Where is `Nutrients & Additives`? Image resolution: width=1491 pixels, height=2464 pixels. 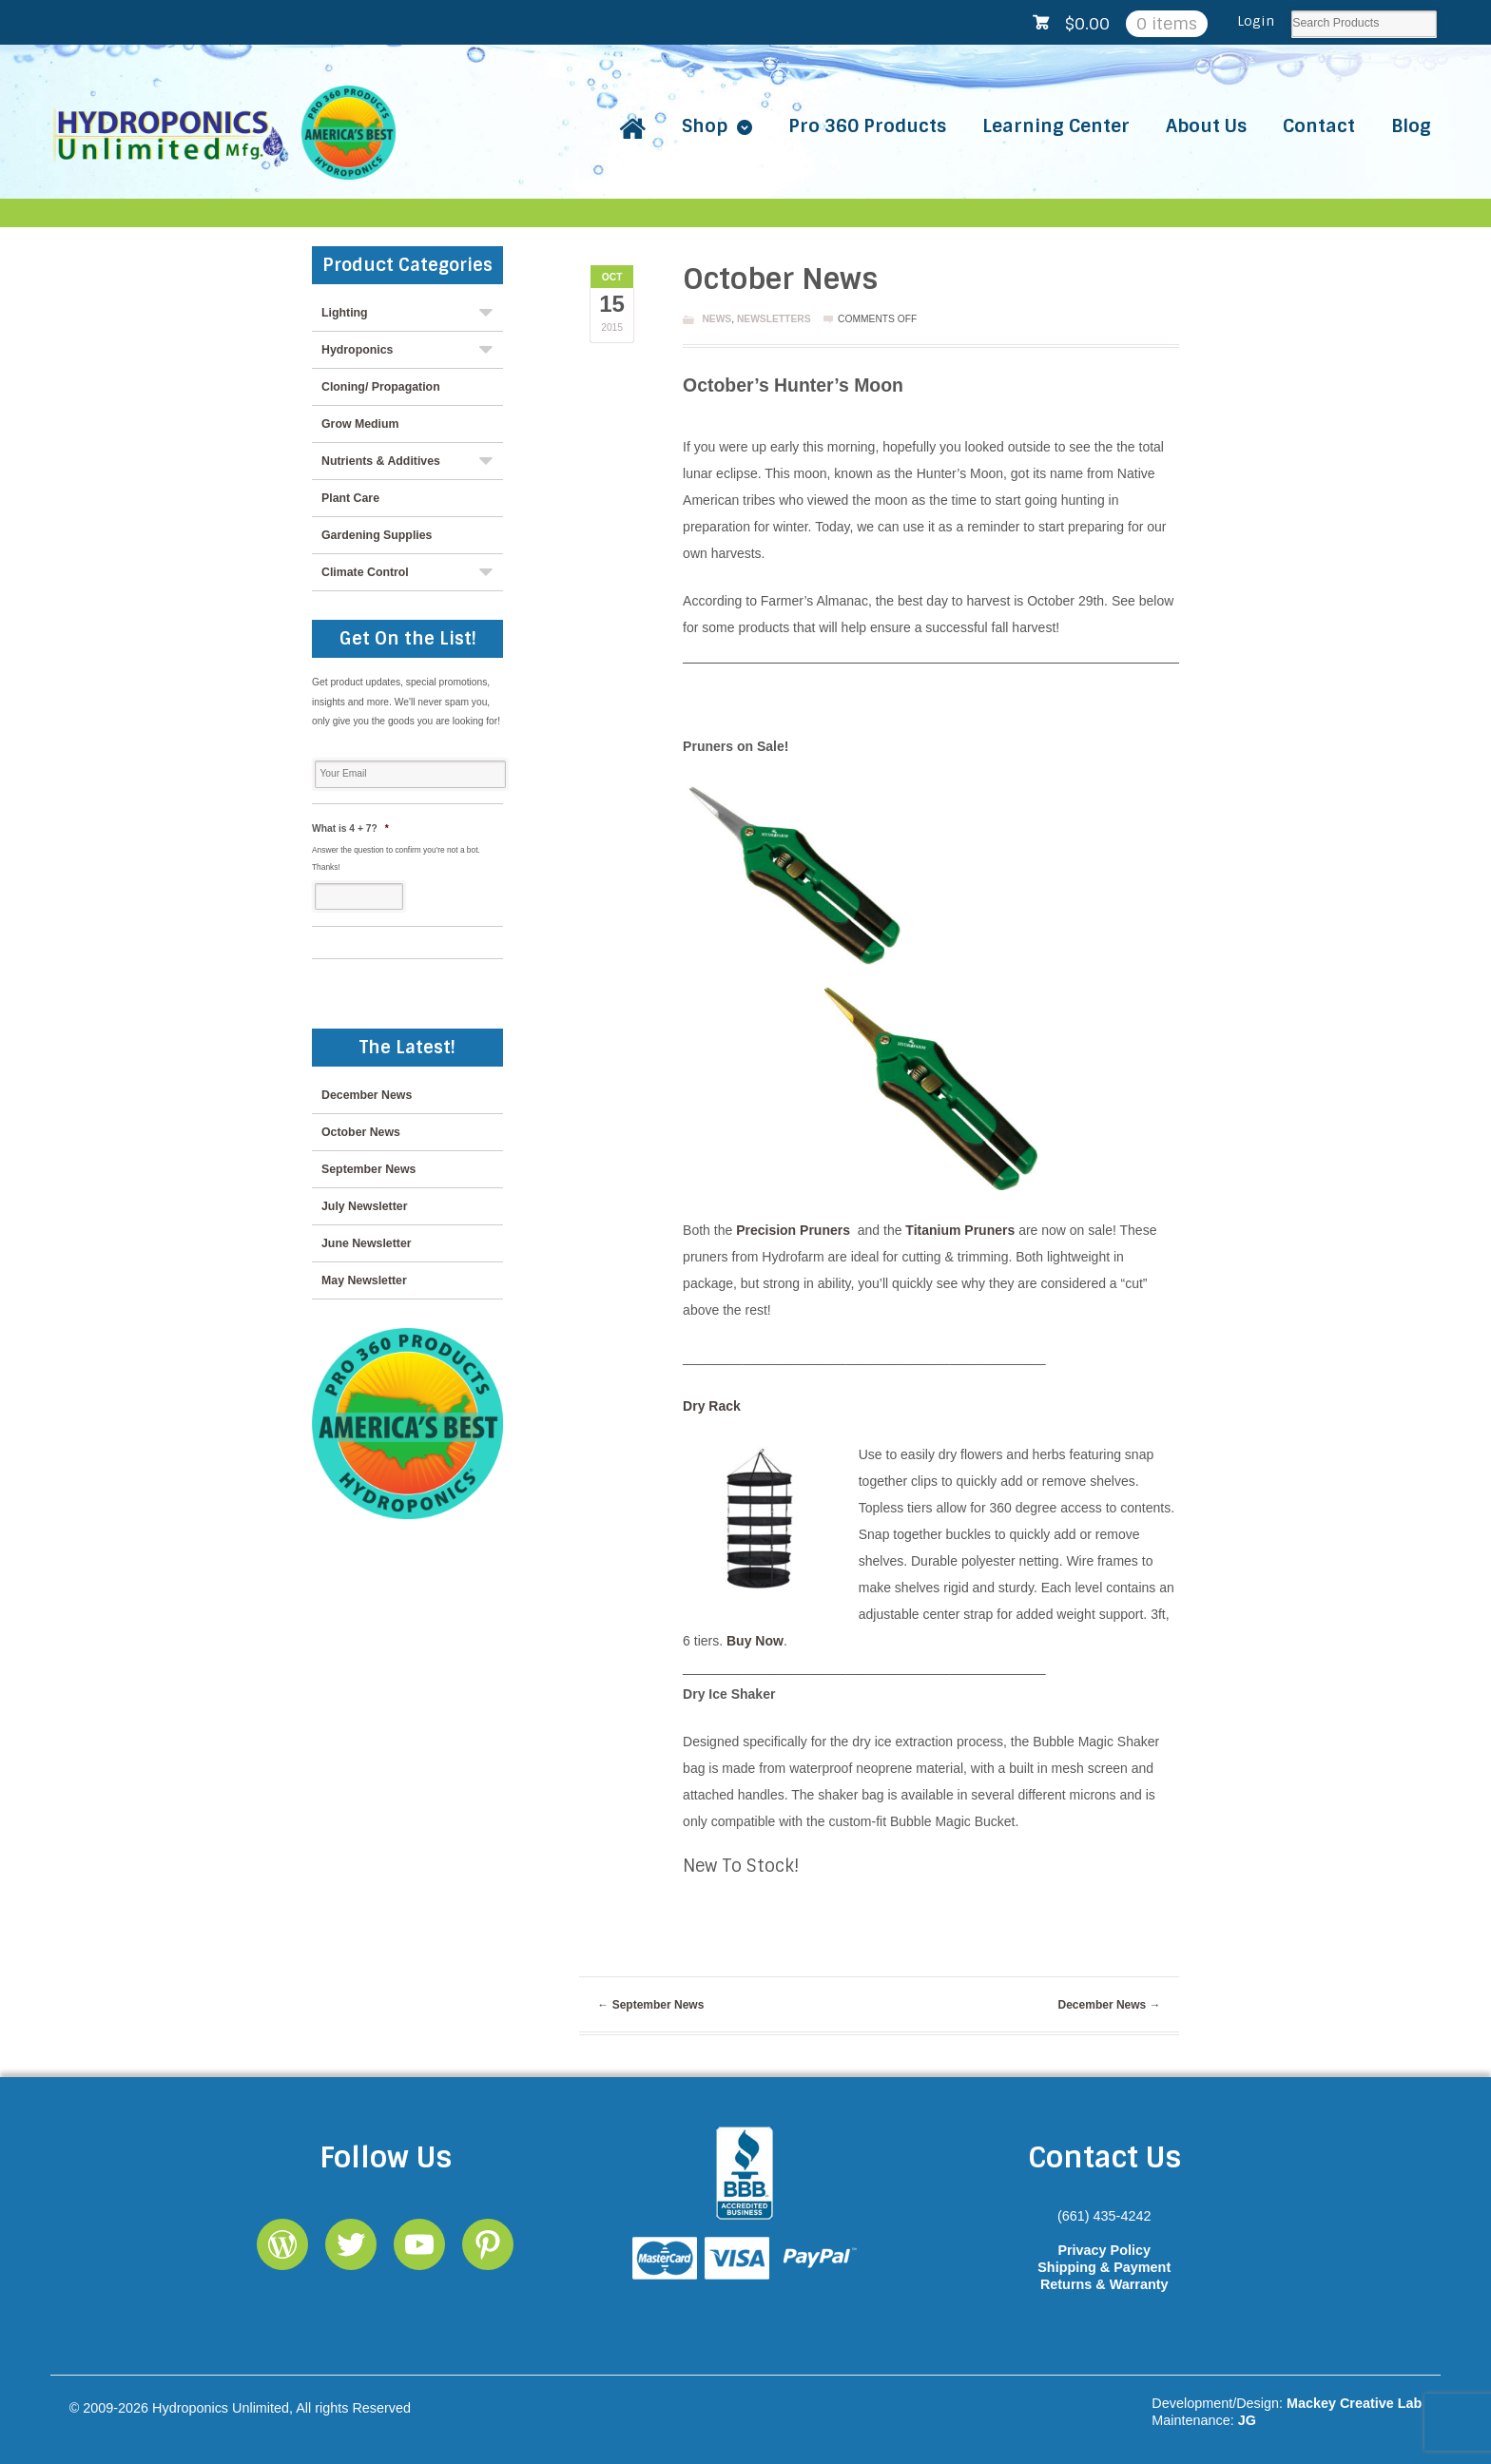 Nutrients & Additives is located at coordinates (380, 461).